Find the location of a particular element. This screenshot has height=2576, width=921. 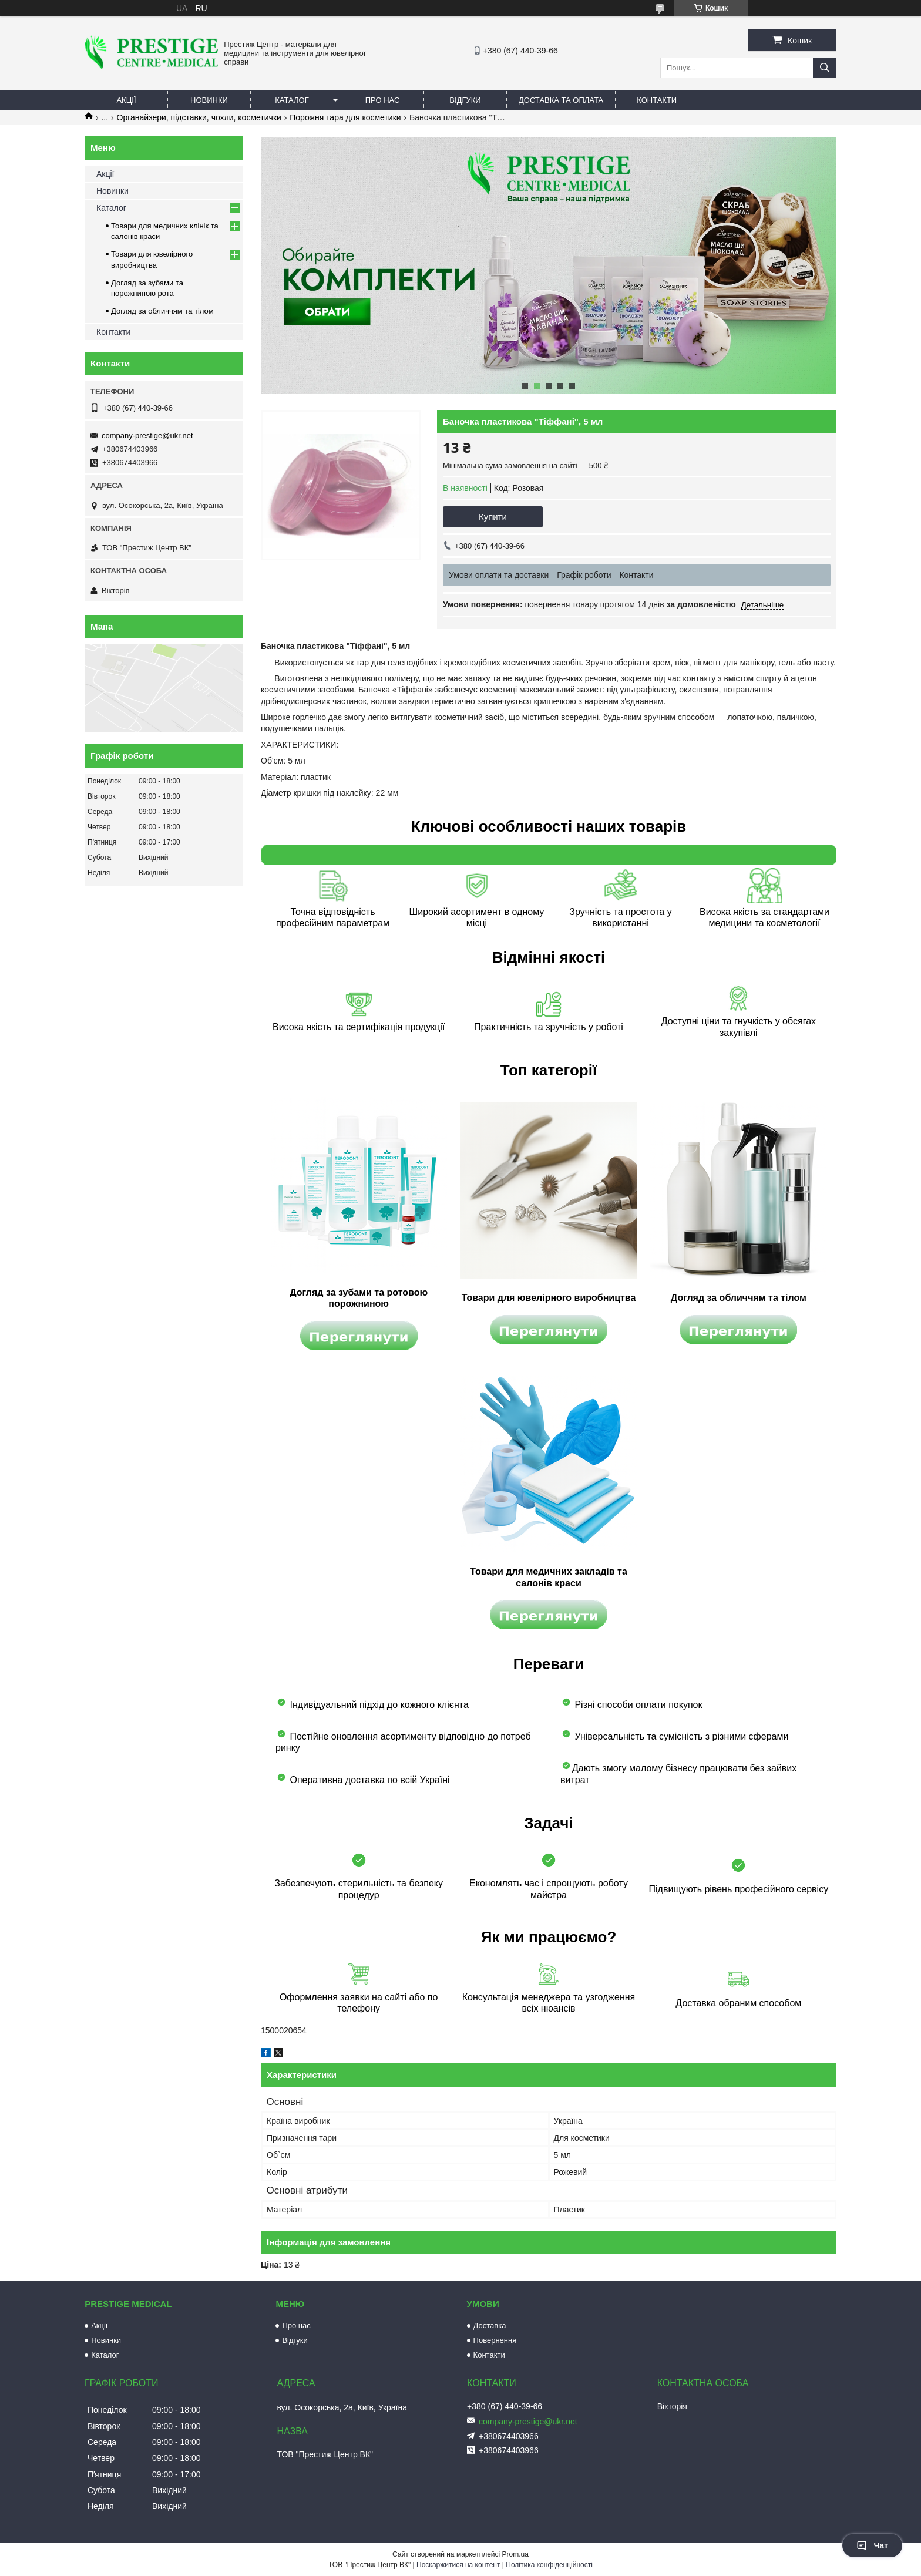

Купити is located at coordinates (493, 517).